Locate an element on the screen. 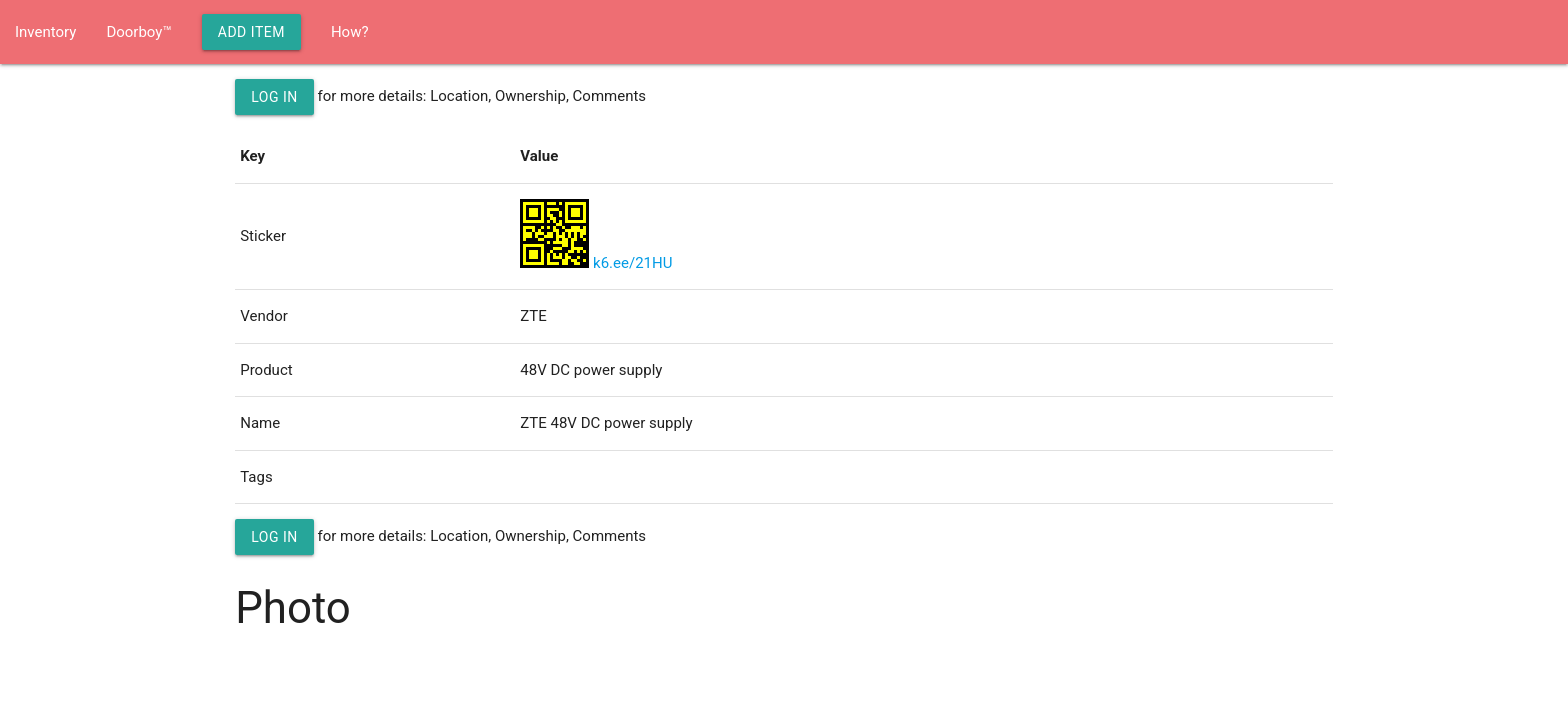  Doorboy™ is located at coordinates (138, 32).